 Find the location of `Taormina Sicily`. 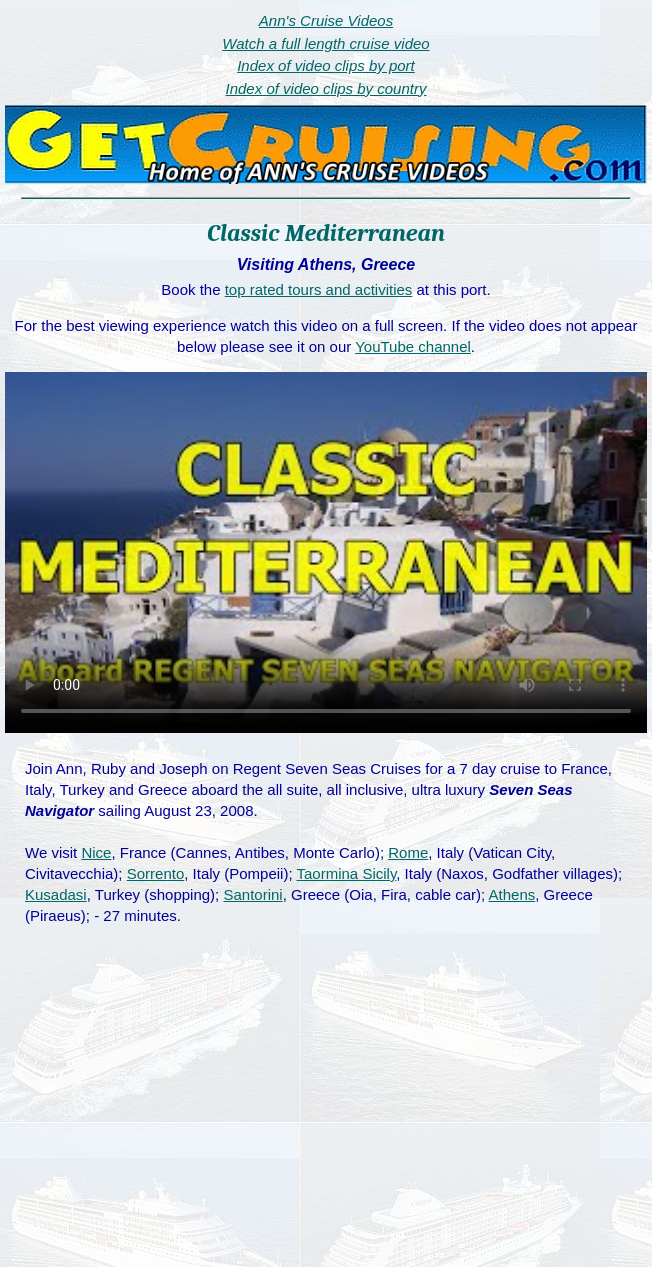

Taormina Sicily is located at coordinates (347, 873).